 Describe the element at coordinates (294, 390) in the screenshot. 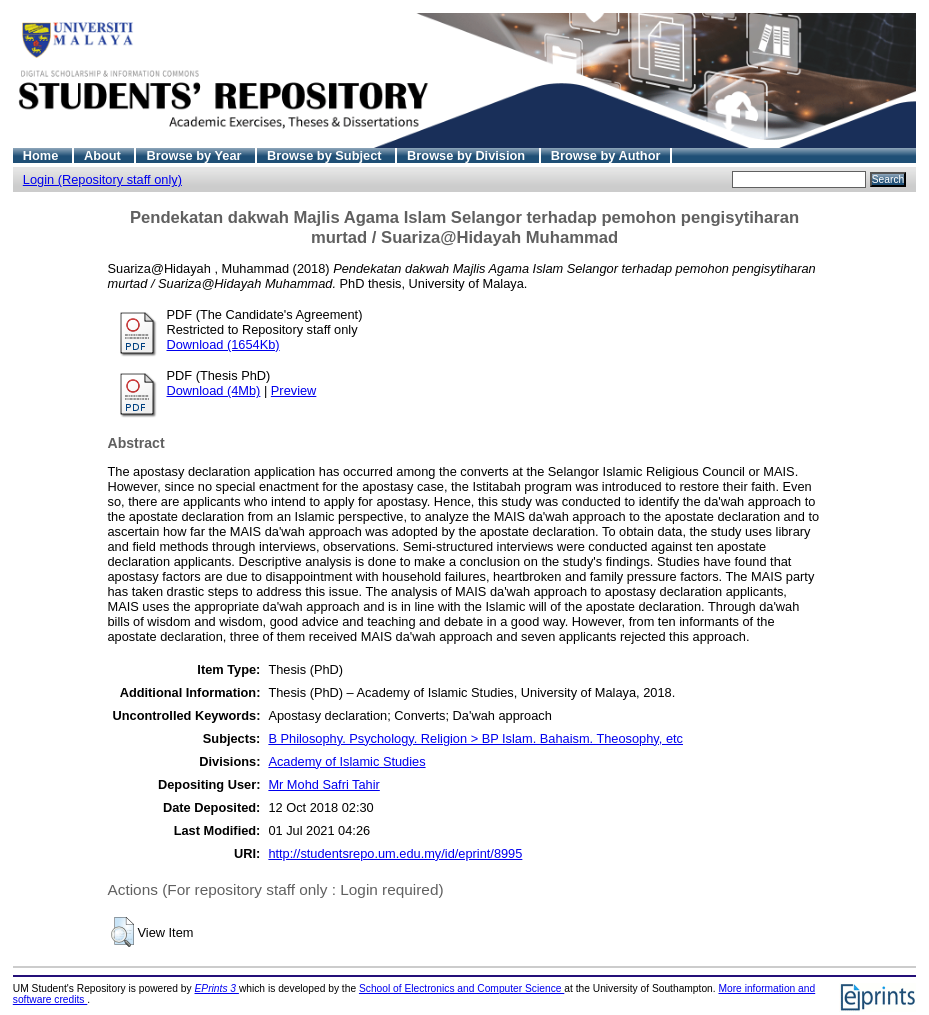

I see `Preview` at that location.